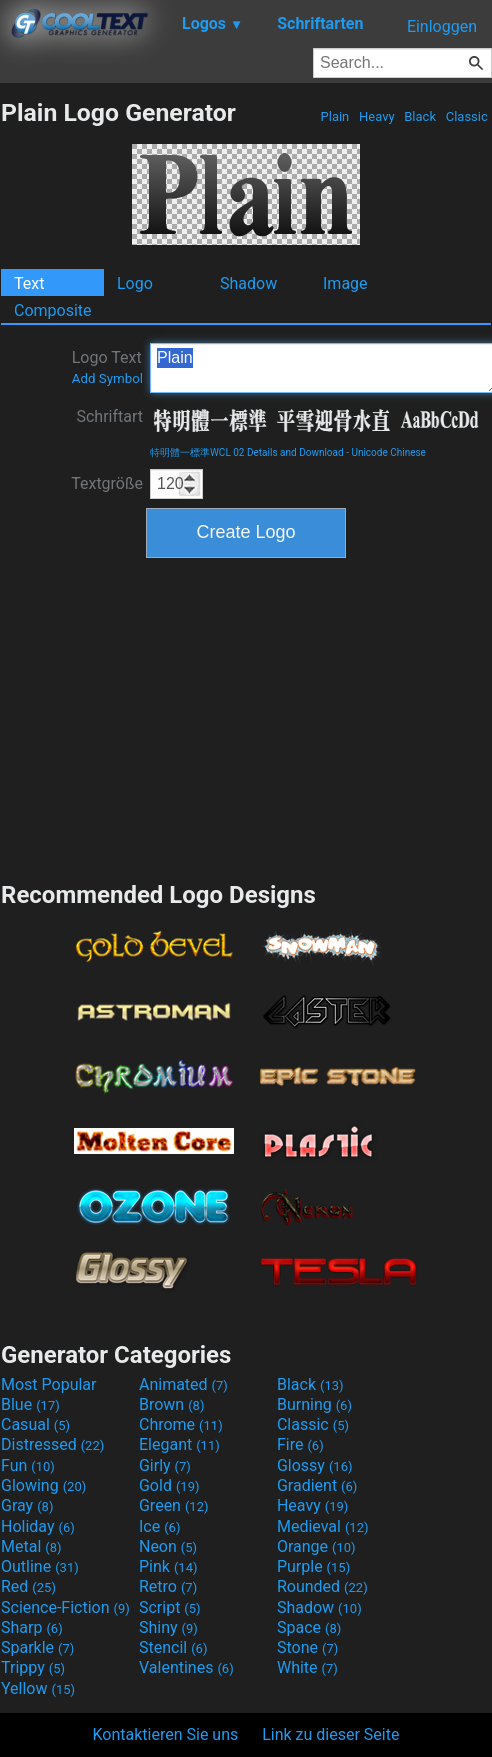 The width and height of the screenshot is (492, 1757). What do you see at coordinates (65, 1607) in the screenshot?
I see `Science-Fiction` at bounding box center [65, 1607].